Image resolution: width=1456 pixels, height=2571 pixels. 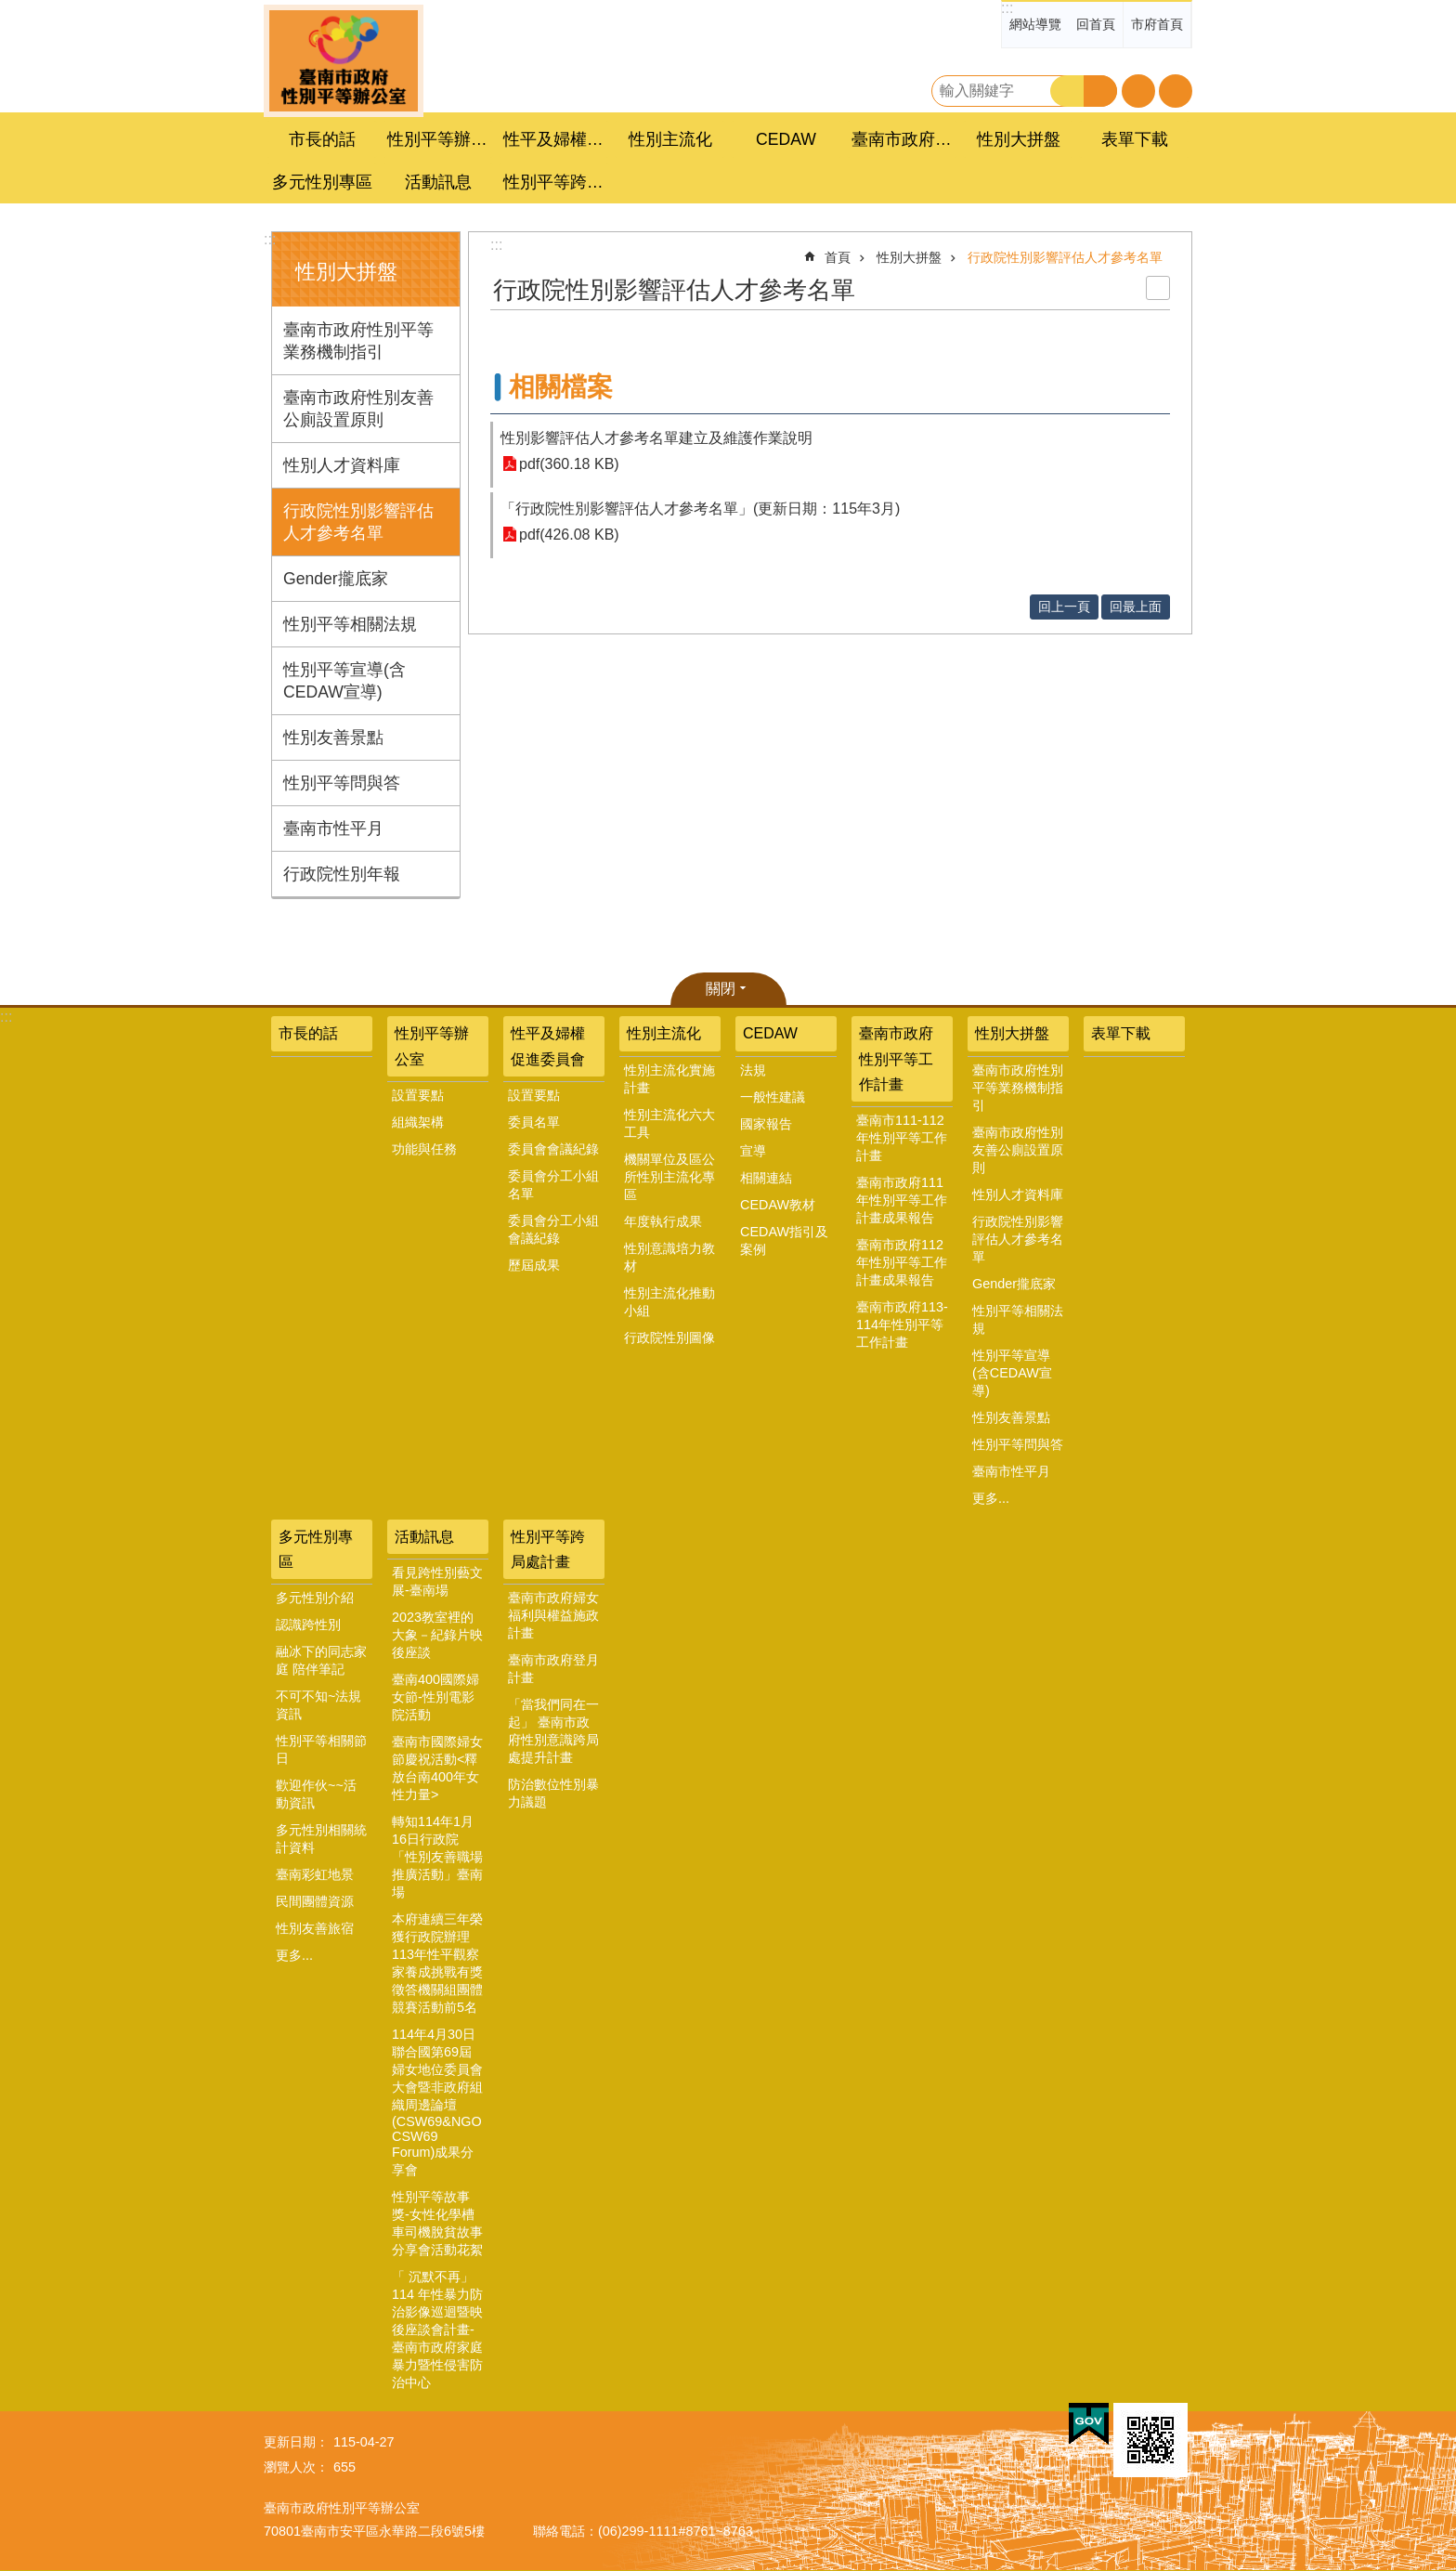 What do you see at coordinates (770, 1033) in the screenshot?
I see `CEDAW` at bounding box center [770, 1033].